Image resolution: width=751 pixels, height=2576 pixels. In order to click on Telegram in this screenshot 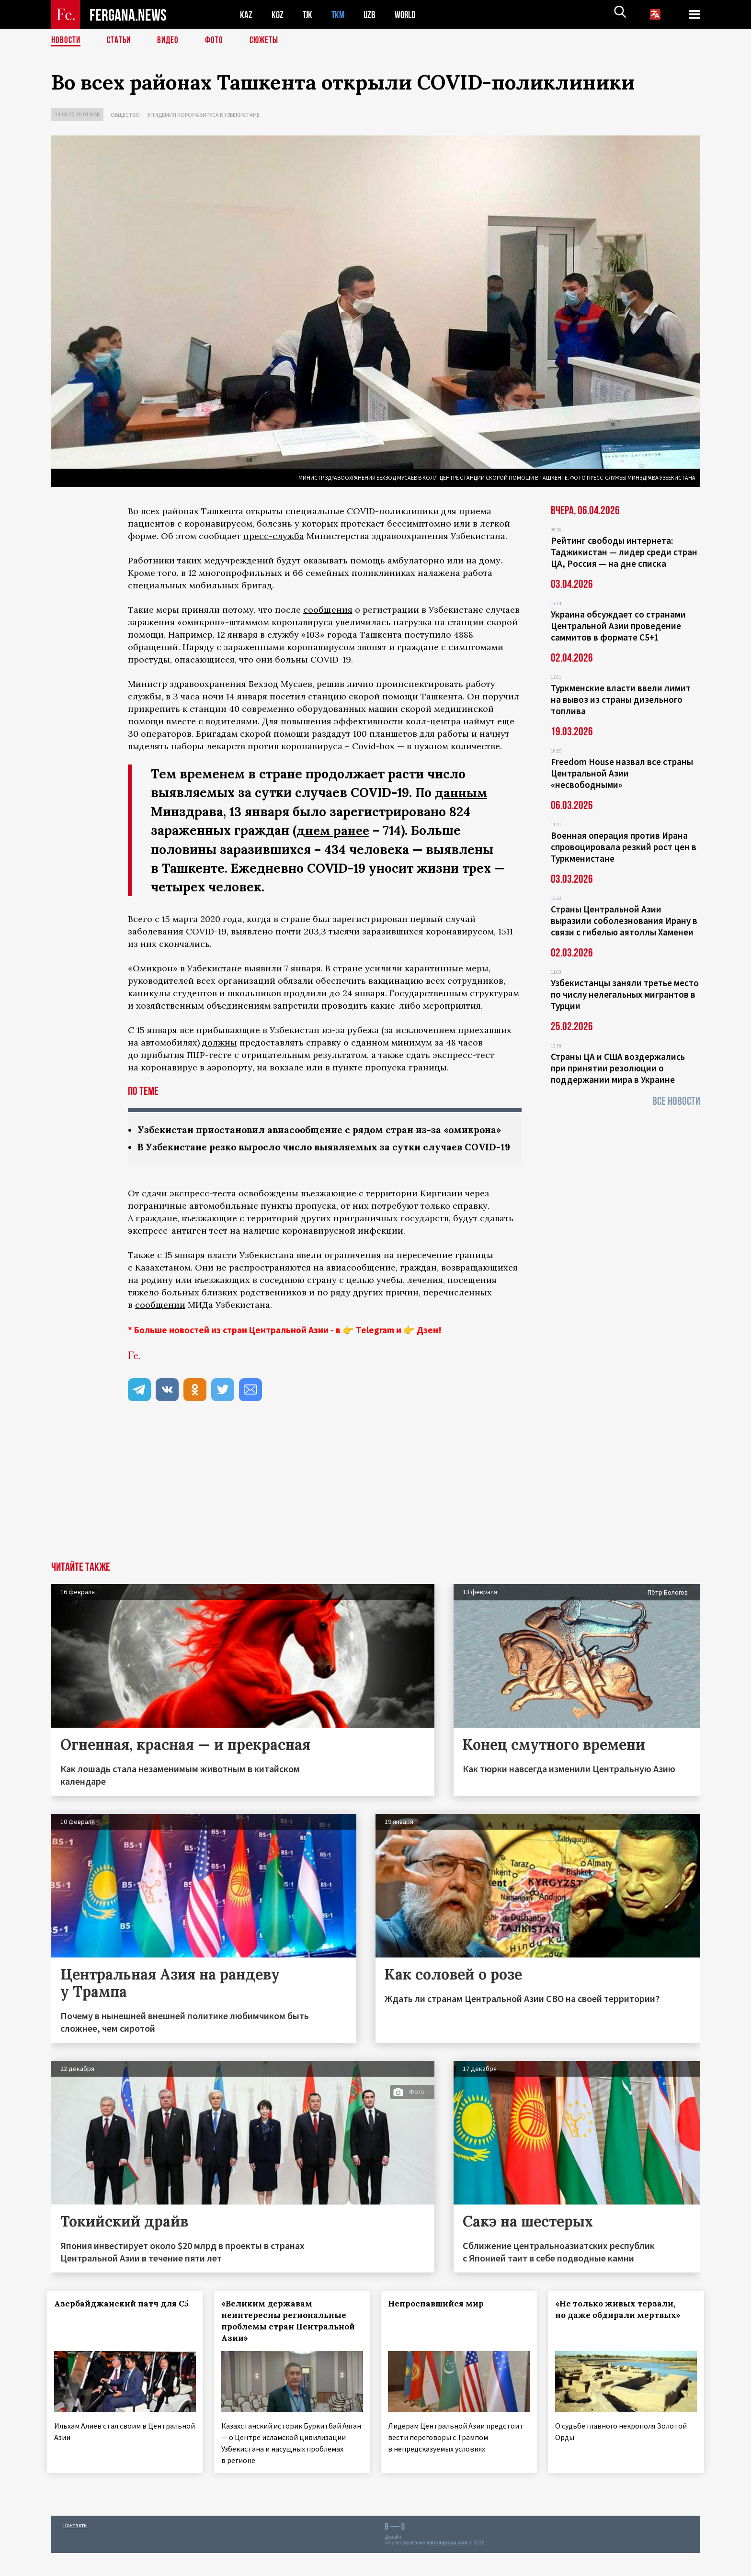, I will do `click(375, 1355)`.